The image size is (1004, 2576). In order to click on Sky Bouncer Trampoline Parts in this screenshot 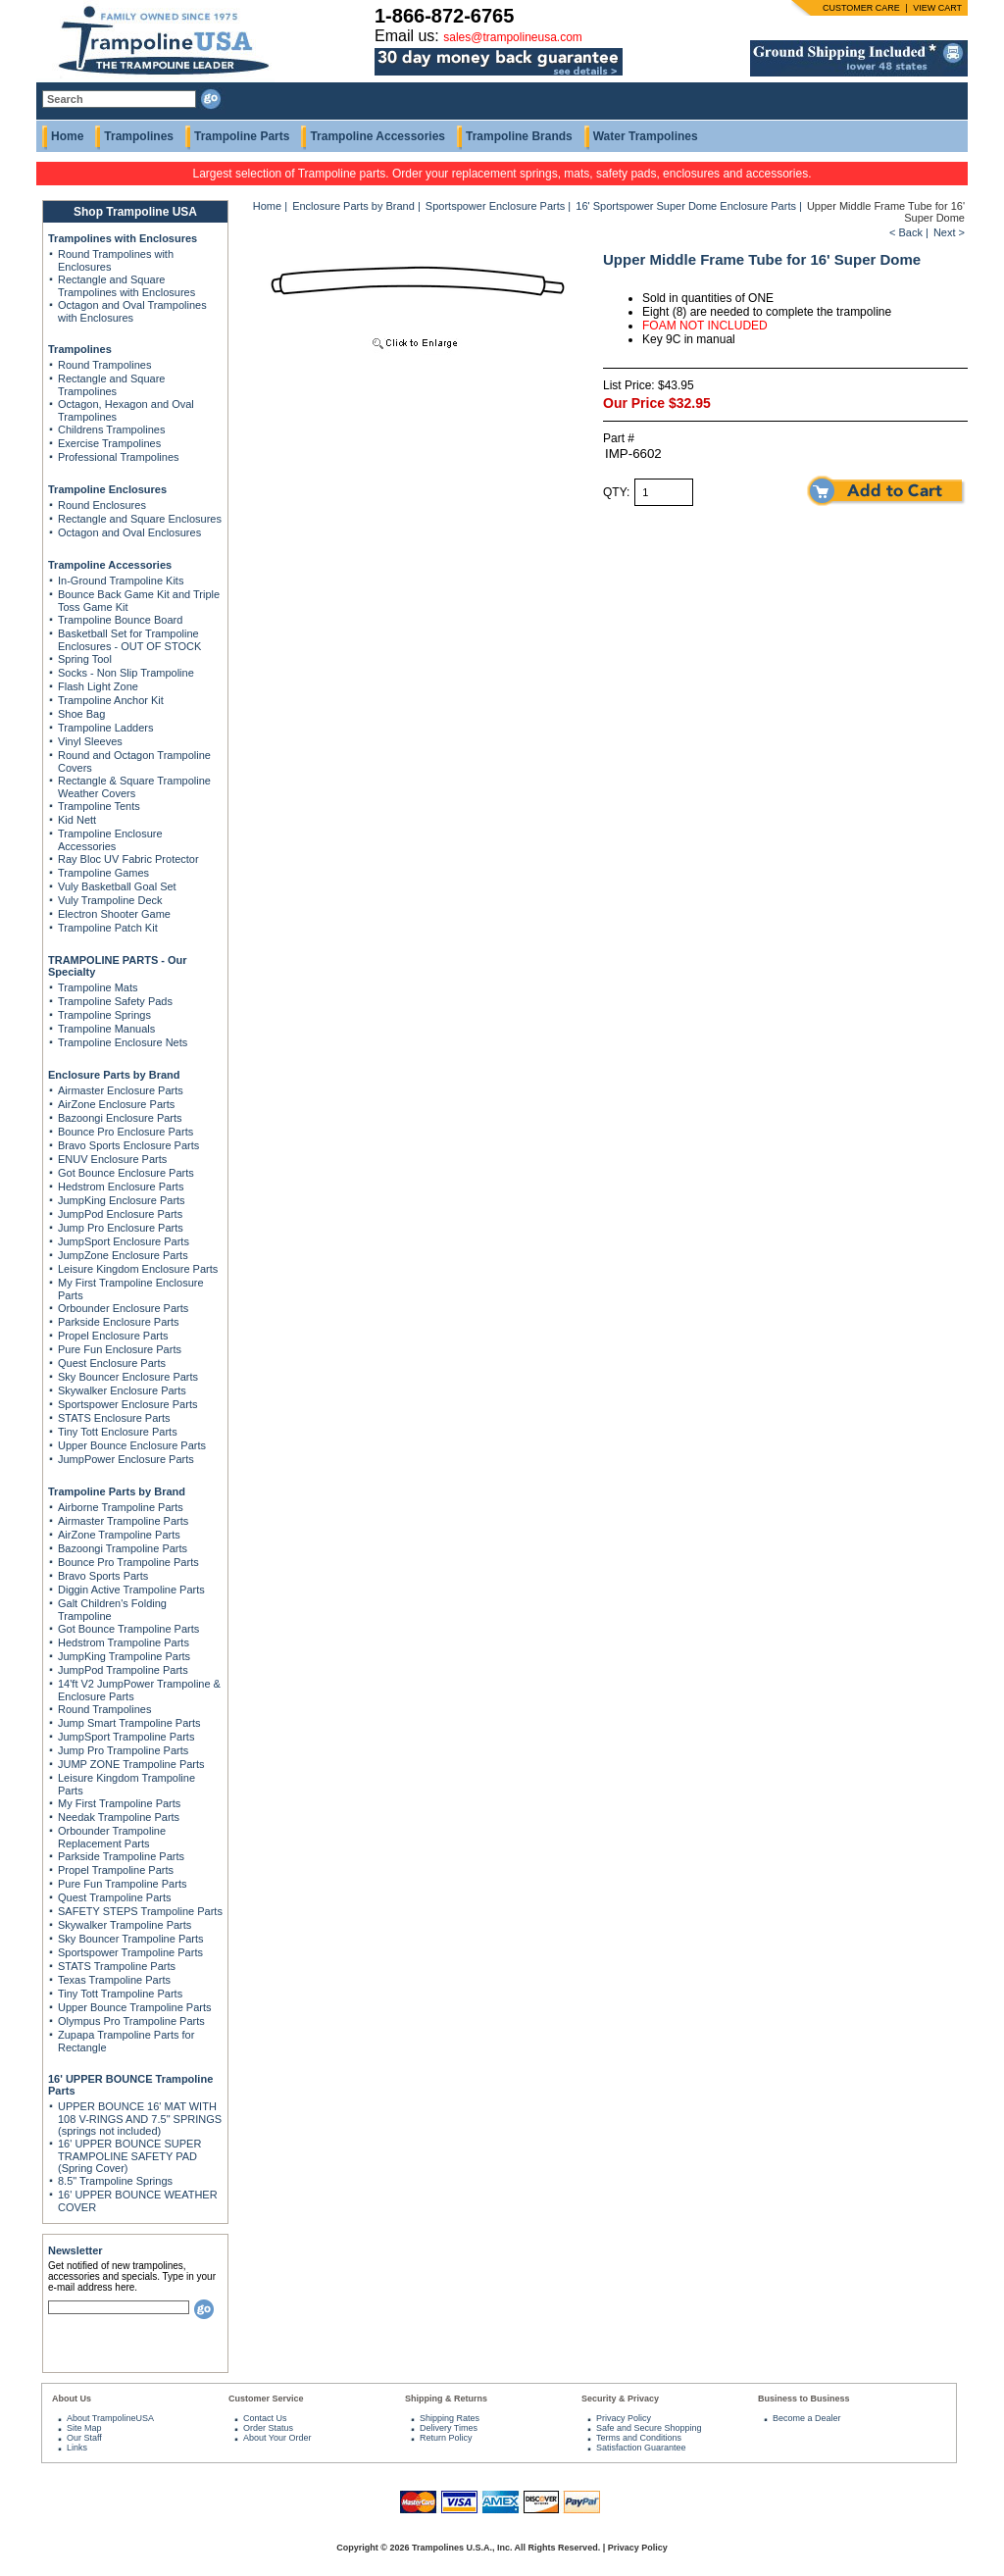, I will do `click(131, 1939)`.